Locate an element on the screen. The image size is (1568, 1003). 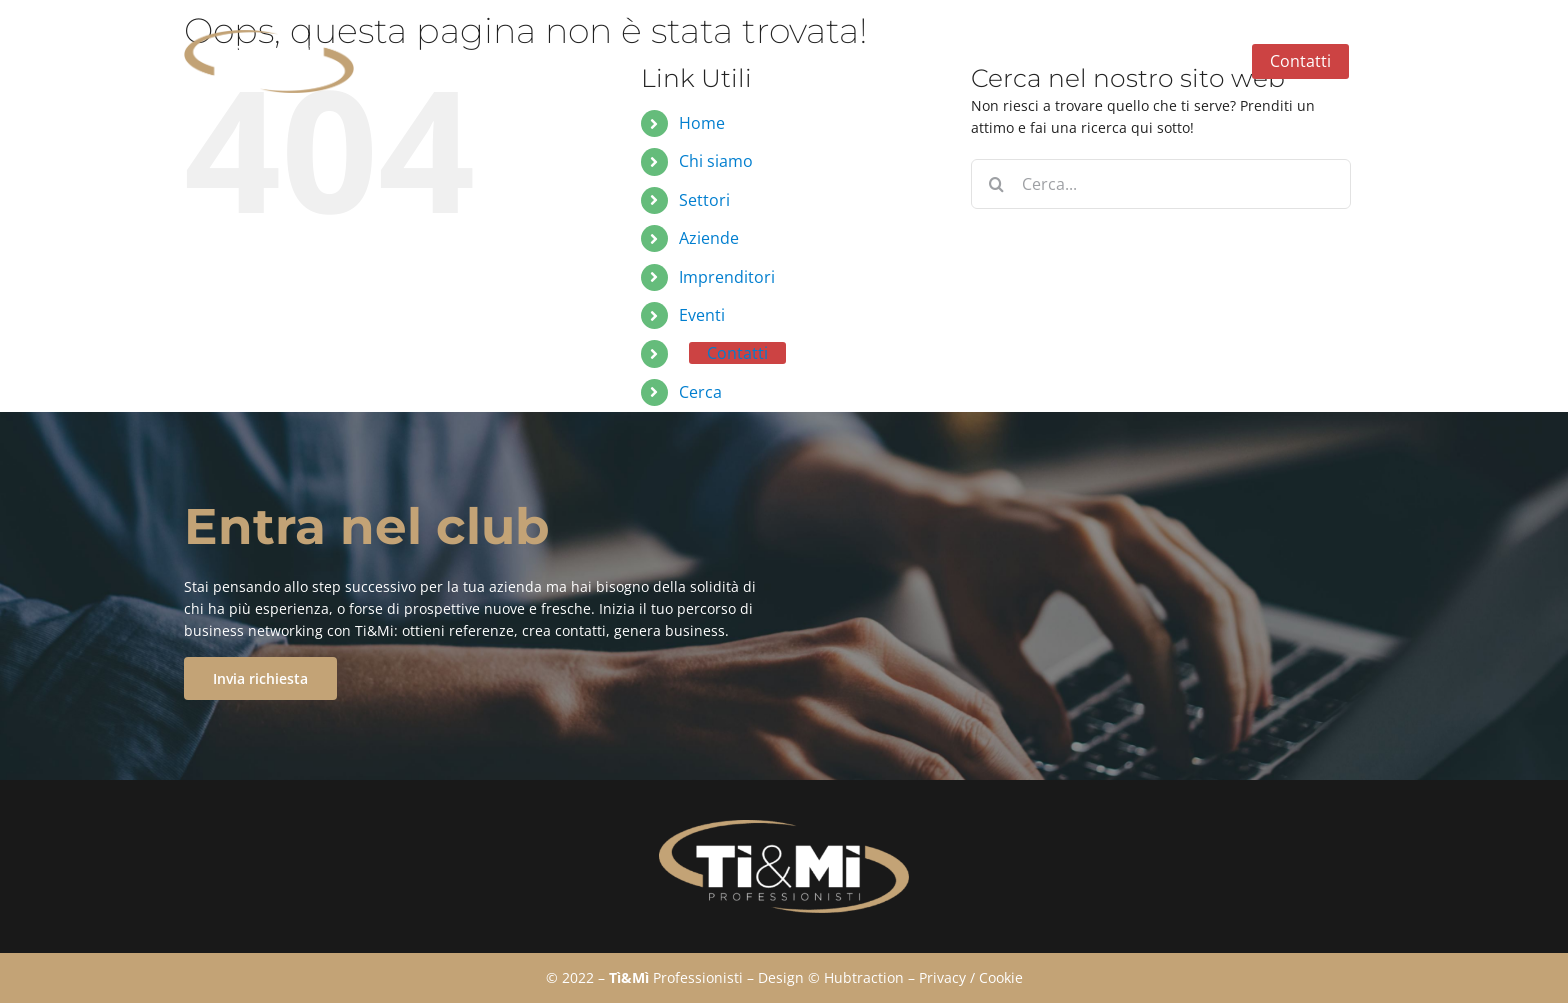
Imprenditori is located at coordinates (727, 277).